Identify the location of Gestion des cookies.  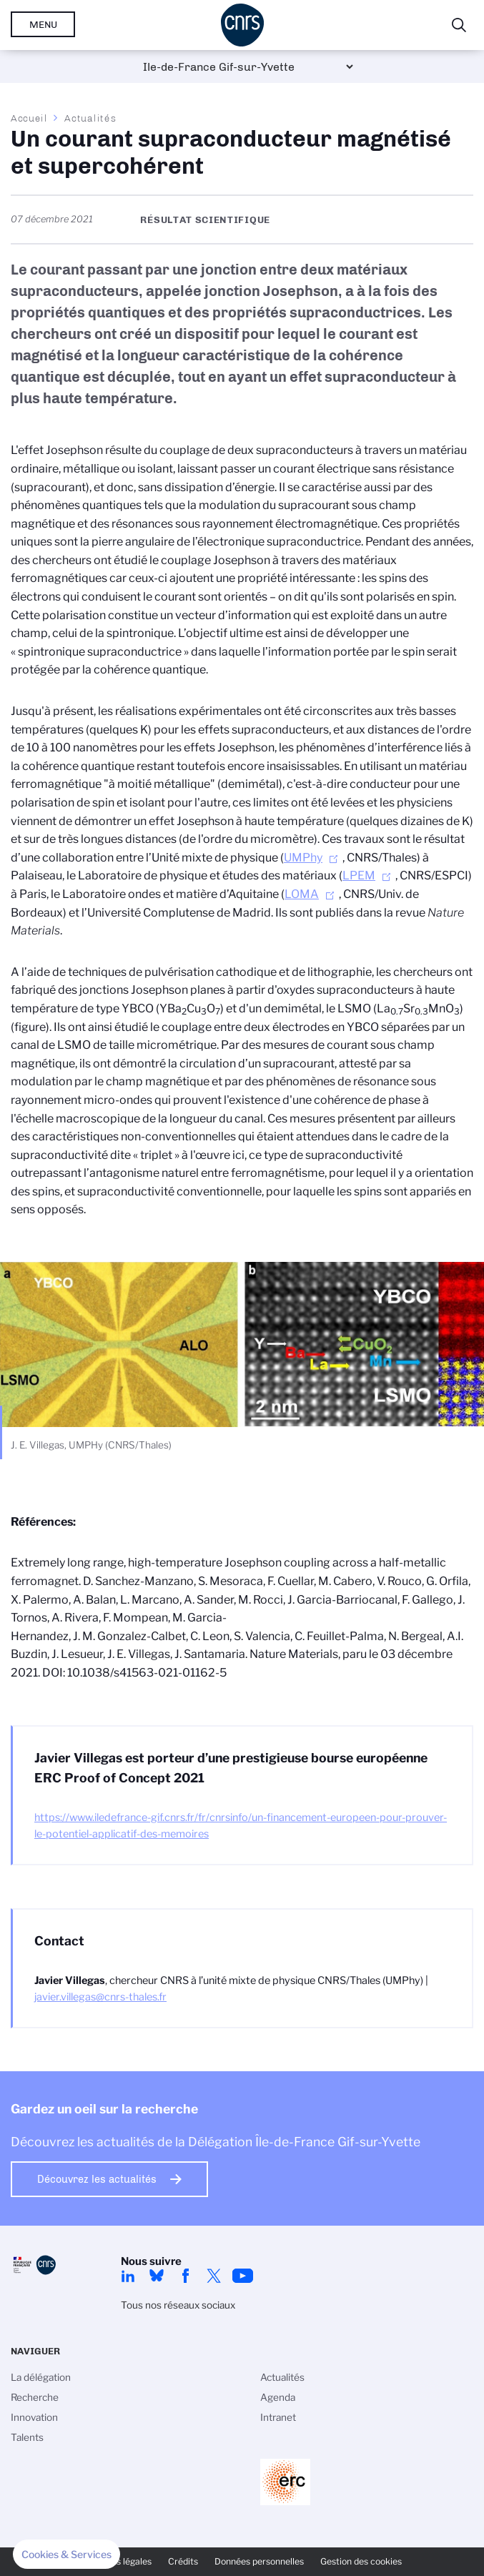
(361, 2561).